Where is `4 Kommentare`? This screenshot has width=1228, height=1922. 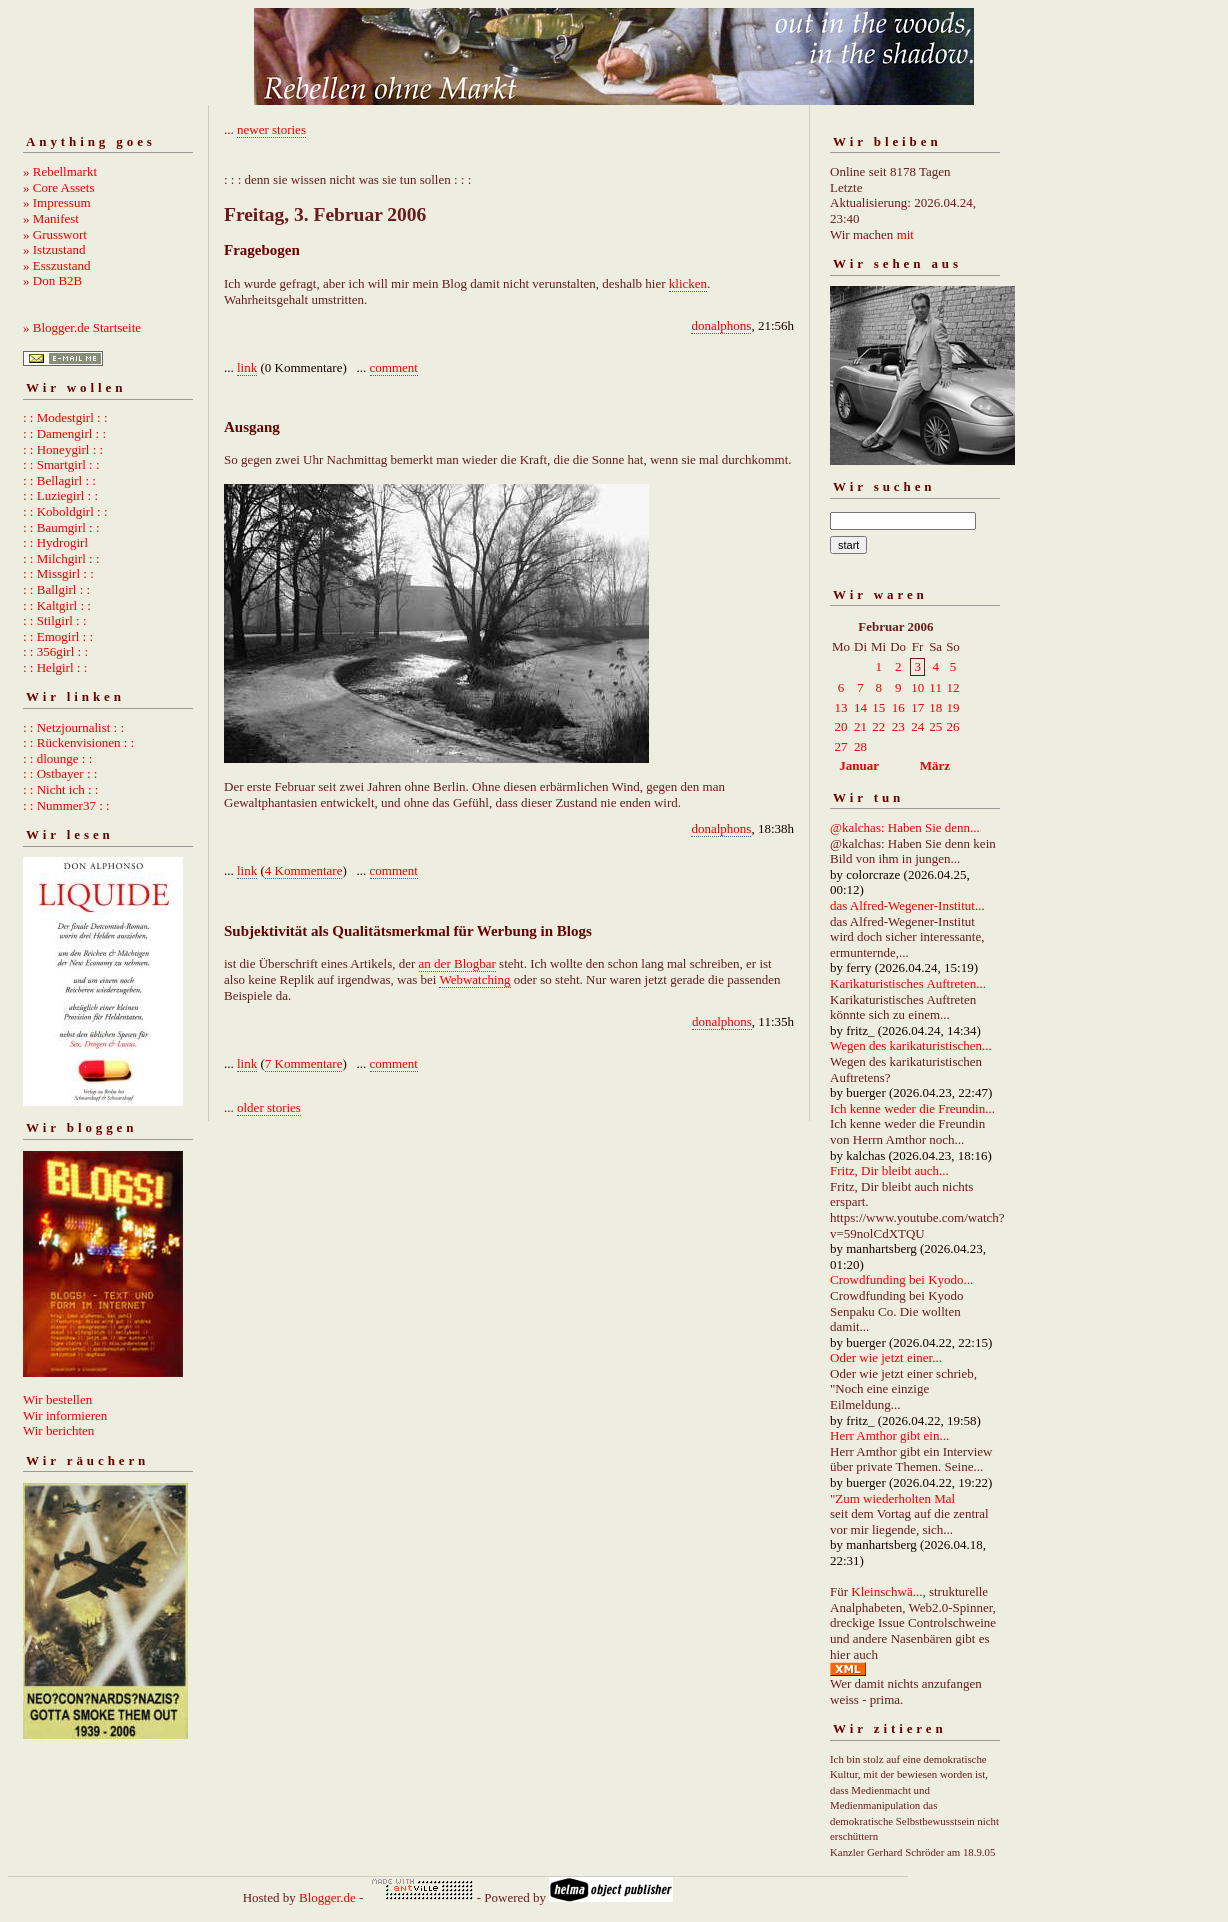
4 Kommentare is located at coordinates (304, 870).